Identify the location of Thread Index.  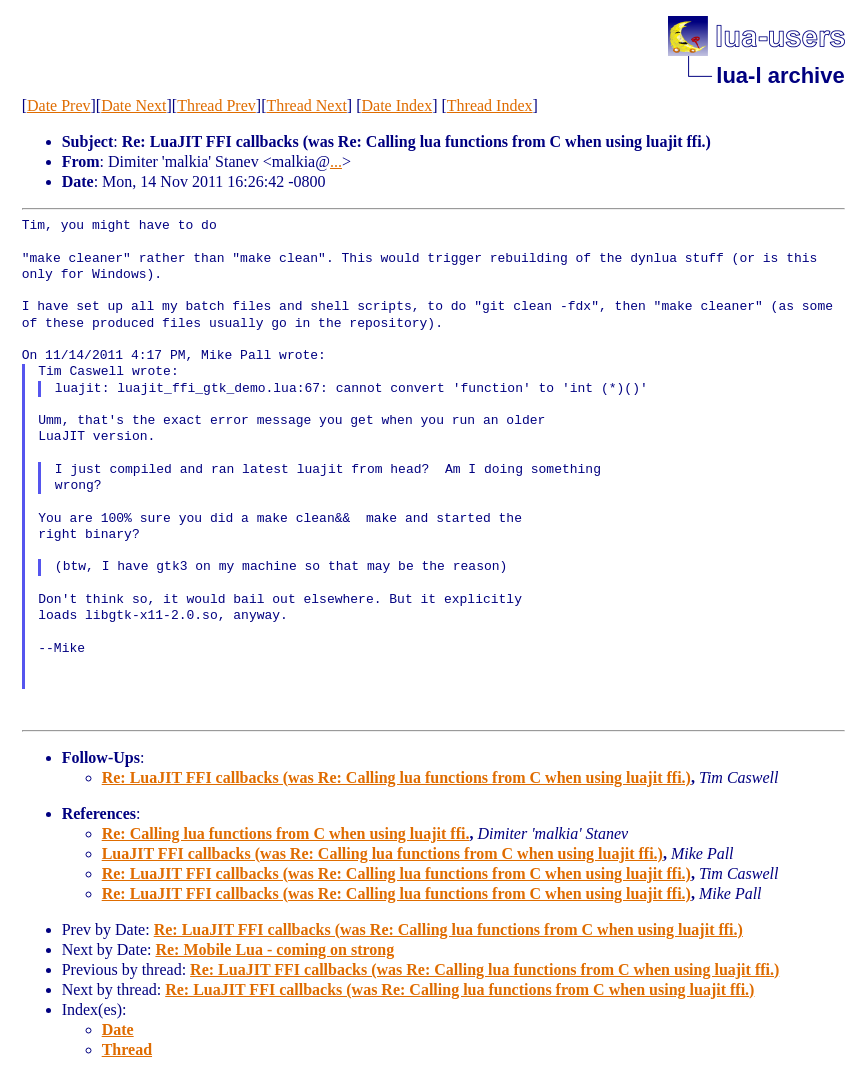
(490, 105).